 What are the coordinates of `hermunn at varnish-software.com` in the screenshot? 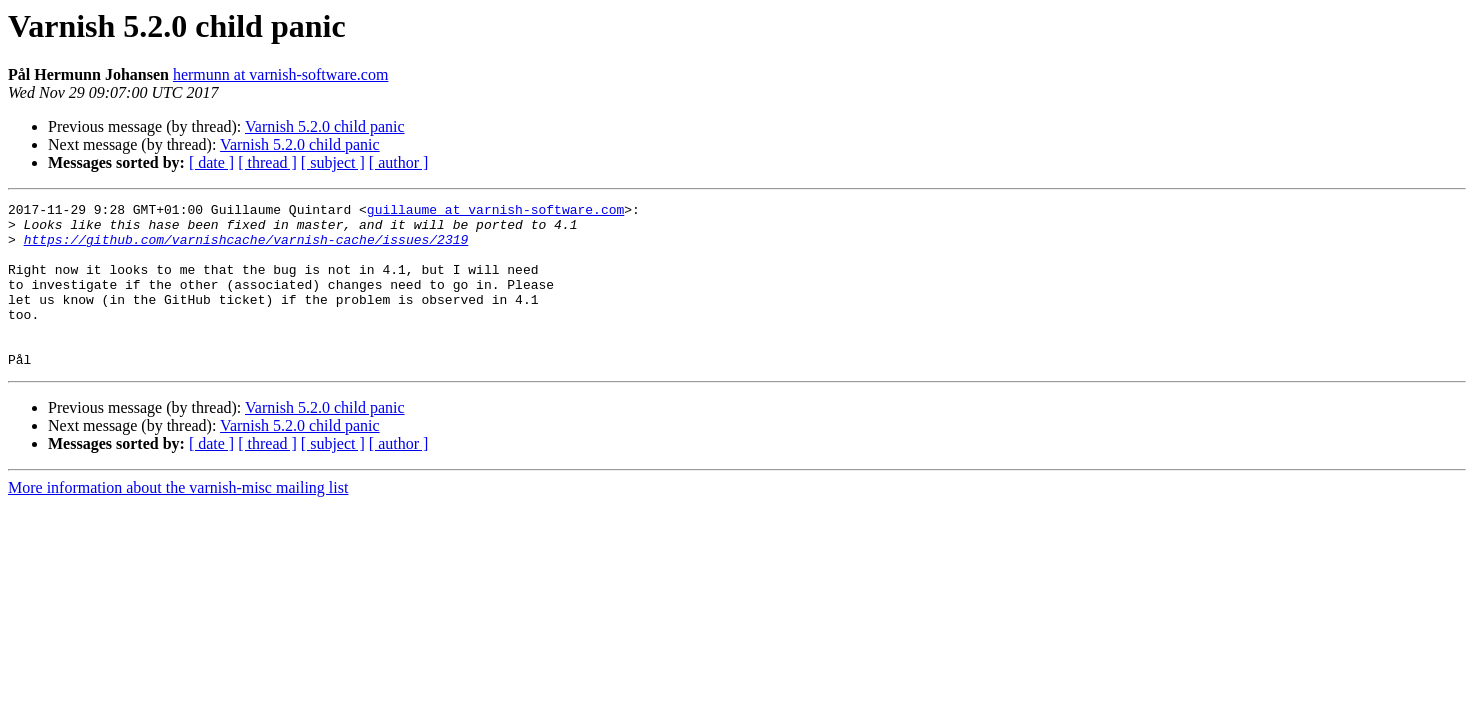 It's located at (280, 74).